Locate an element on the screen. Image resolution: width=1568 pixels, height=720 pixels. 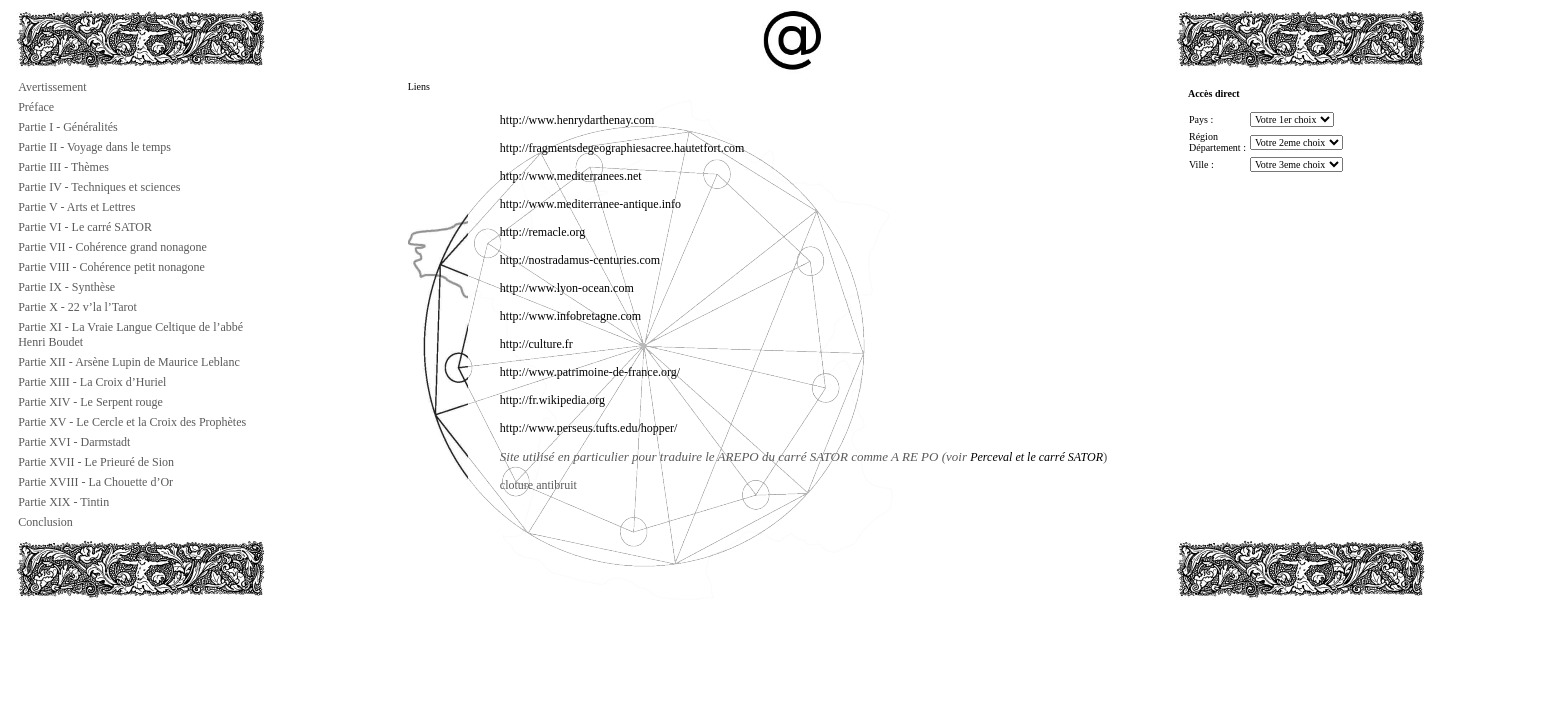
Partie VIII - Cohérence petit nonagone is located at coordinates (111, 267).